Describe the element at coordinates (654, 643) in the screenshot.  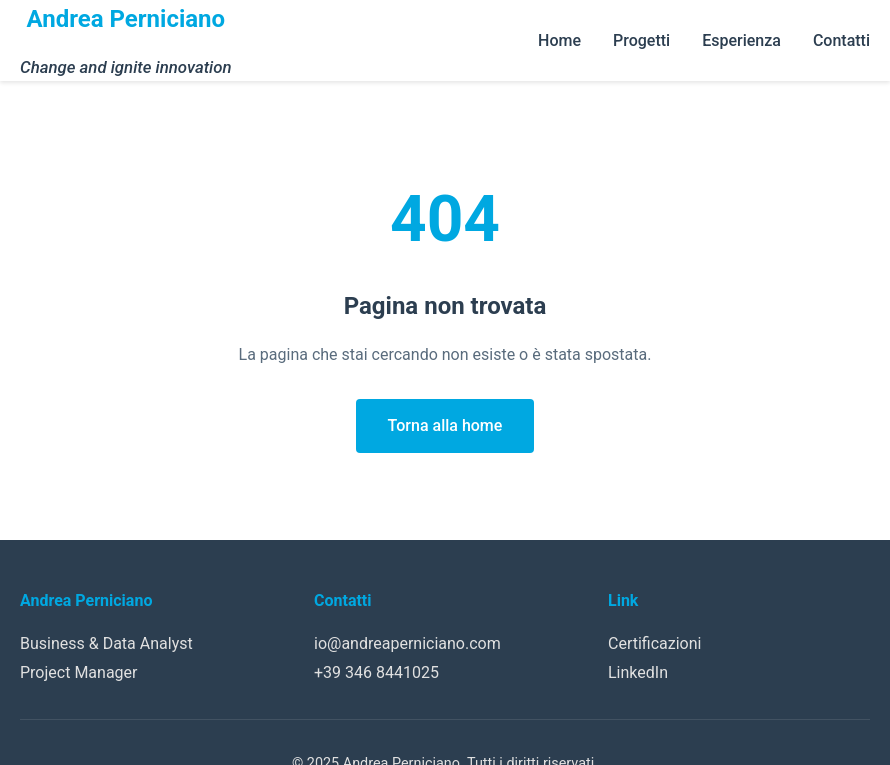
I see `Certificazioni` at that location.